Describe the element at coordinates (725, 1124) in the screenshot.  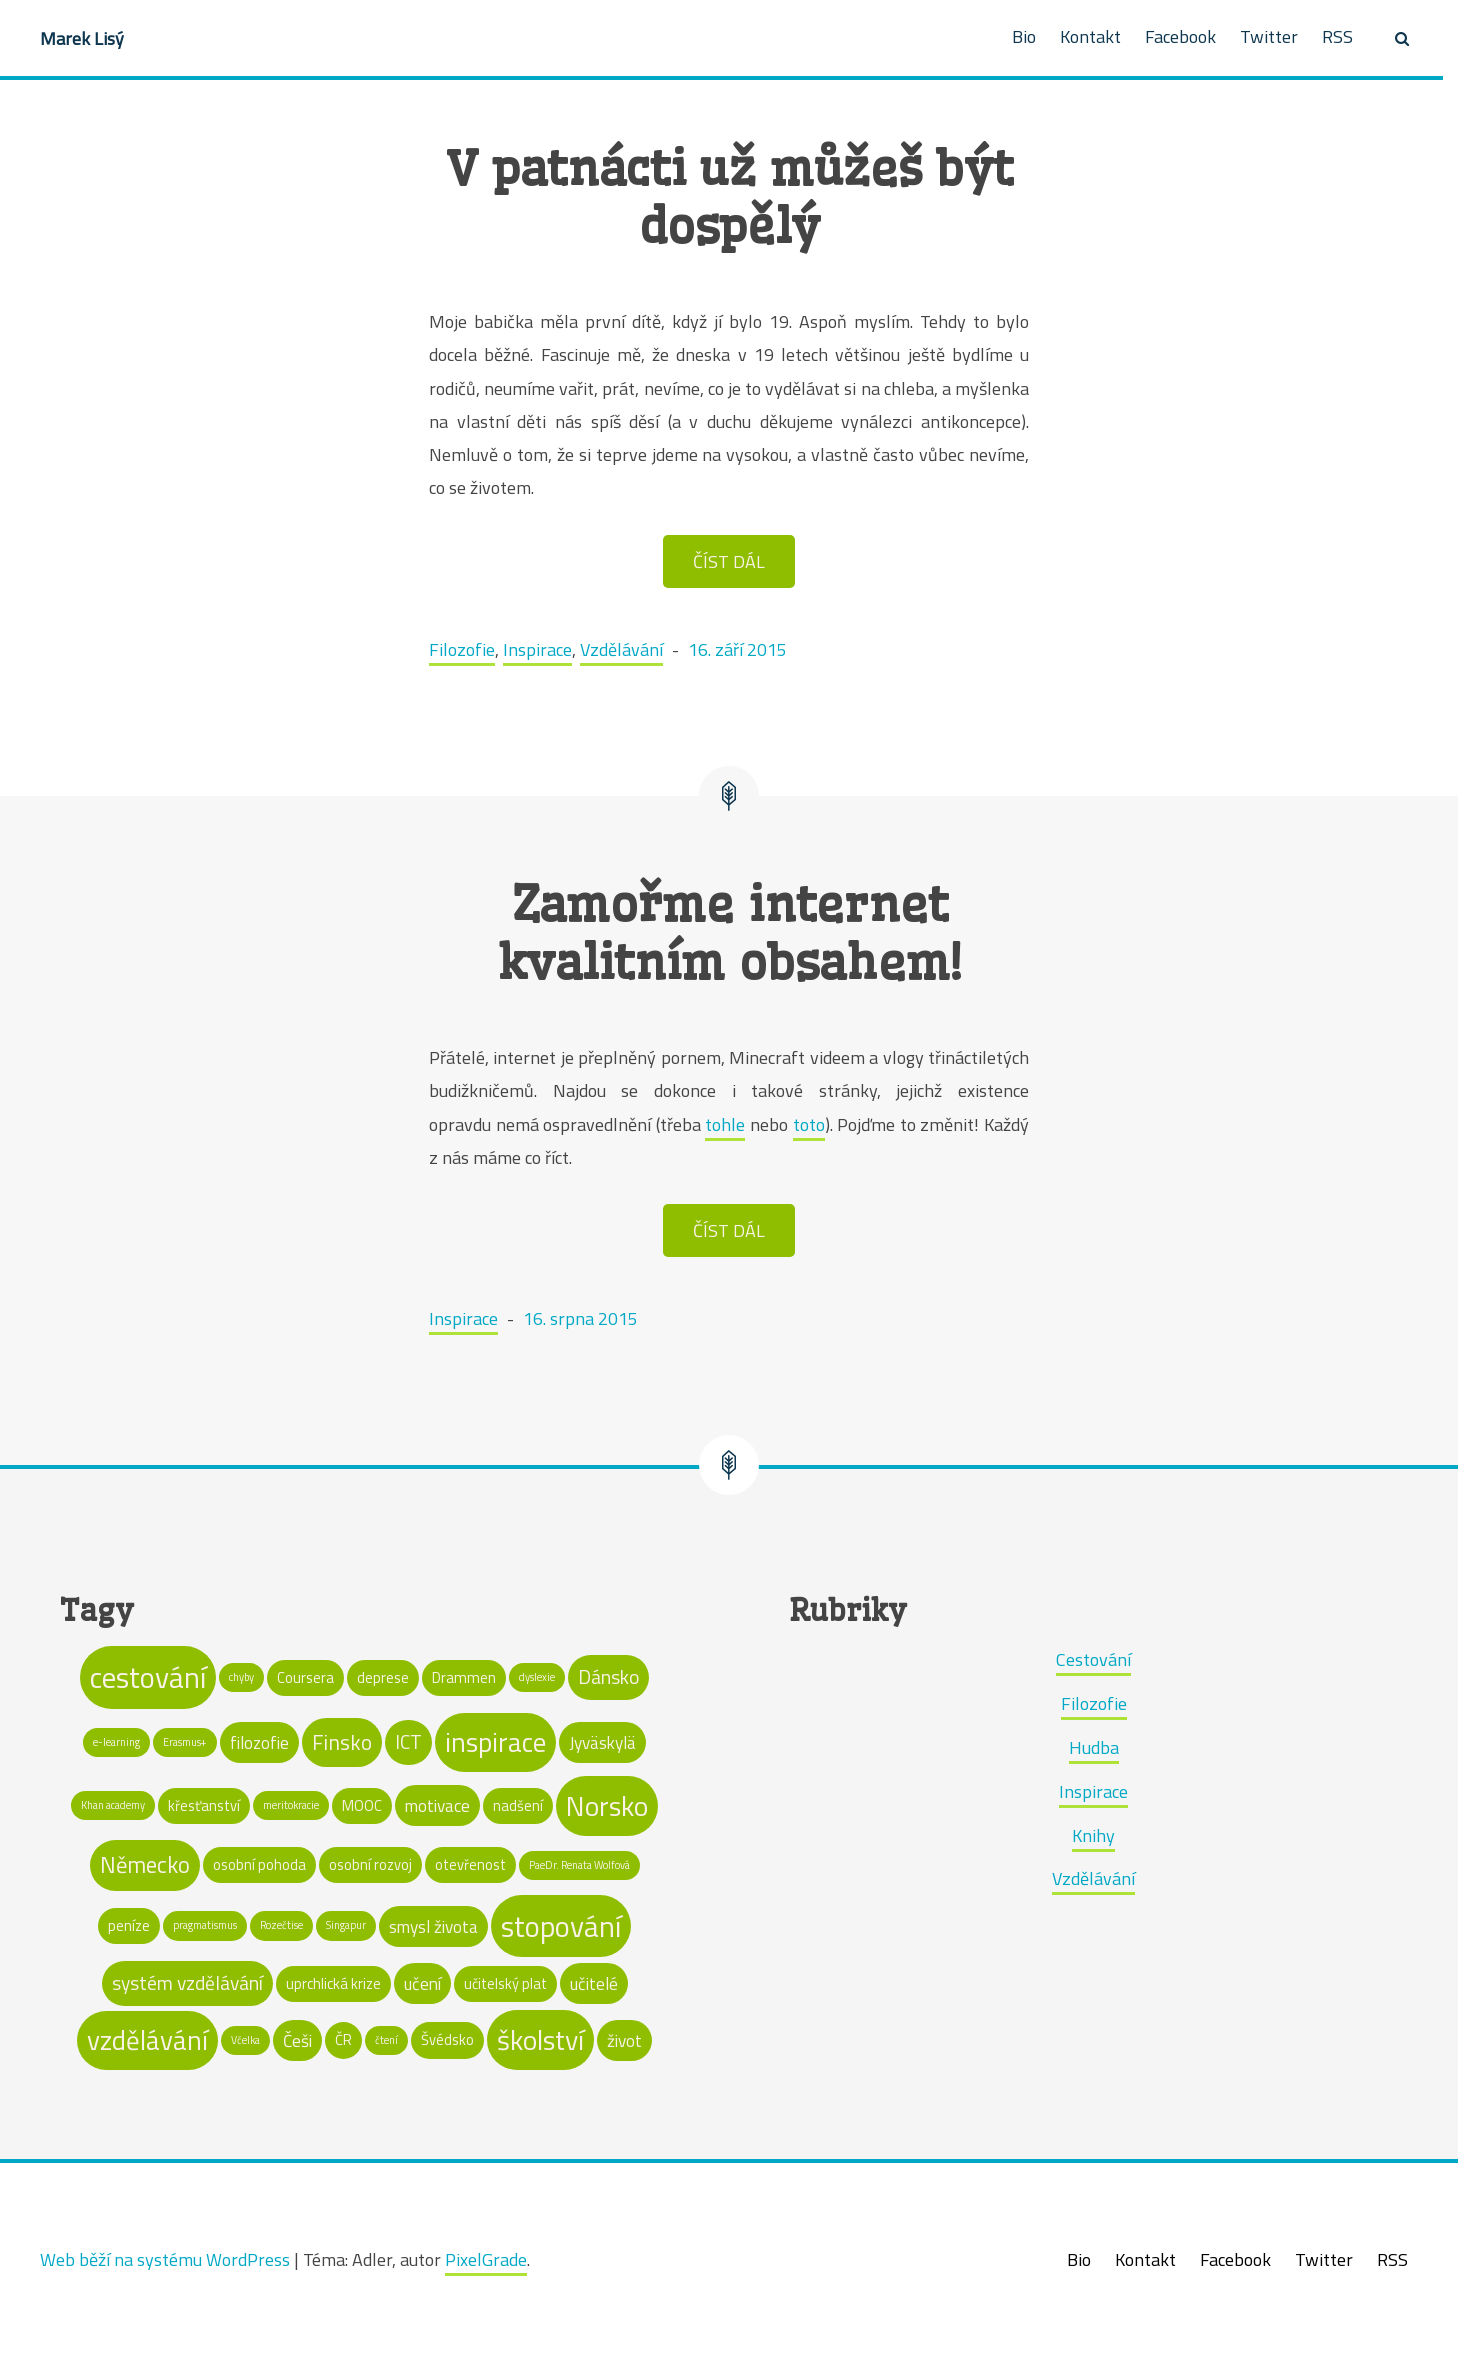
I see `tohle` at that location.